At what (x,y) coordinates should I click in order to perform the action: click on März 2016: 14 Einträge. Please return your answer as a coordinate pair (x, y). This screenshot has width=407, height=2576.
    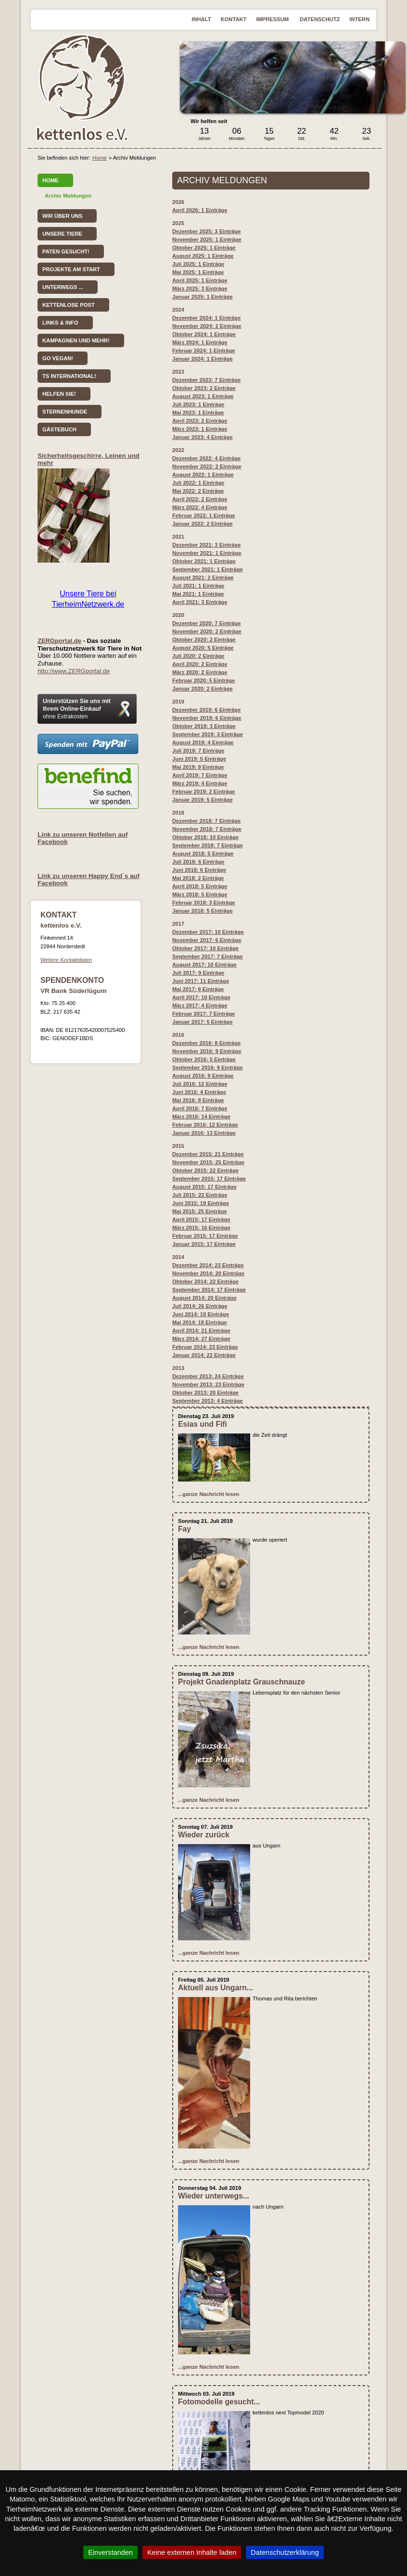
    Looking at the image, I should click on (201, 1116).